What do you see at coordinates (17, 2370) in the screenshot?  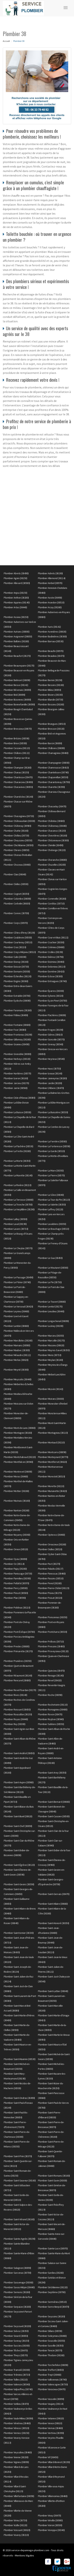 I see `Plombier Tramolé (38300)` at bounding box center [17, 2370].